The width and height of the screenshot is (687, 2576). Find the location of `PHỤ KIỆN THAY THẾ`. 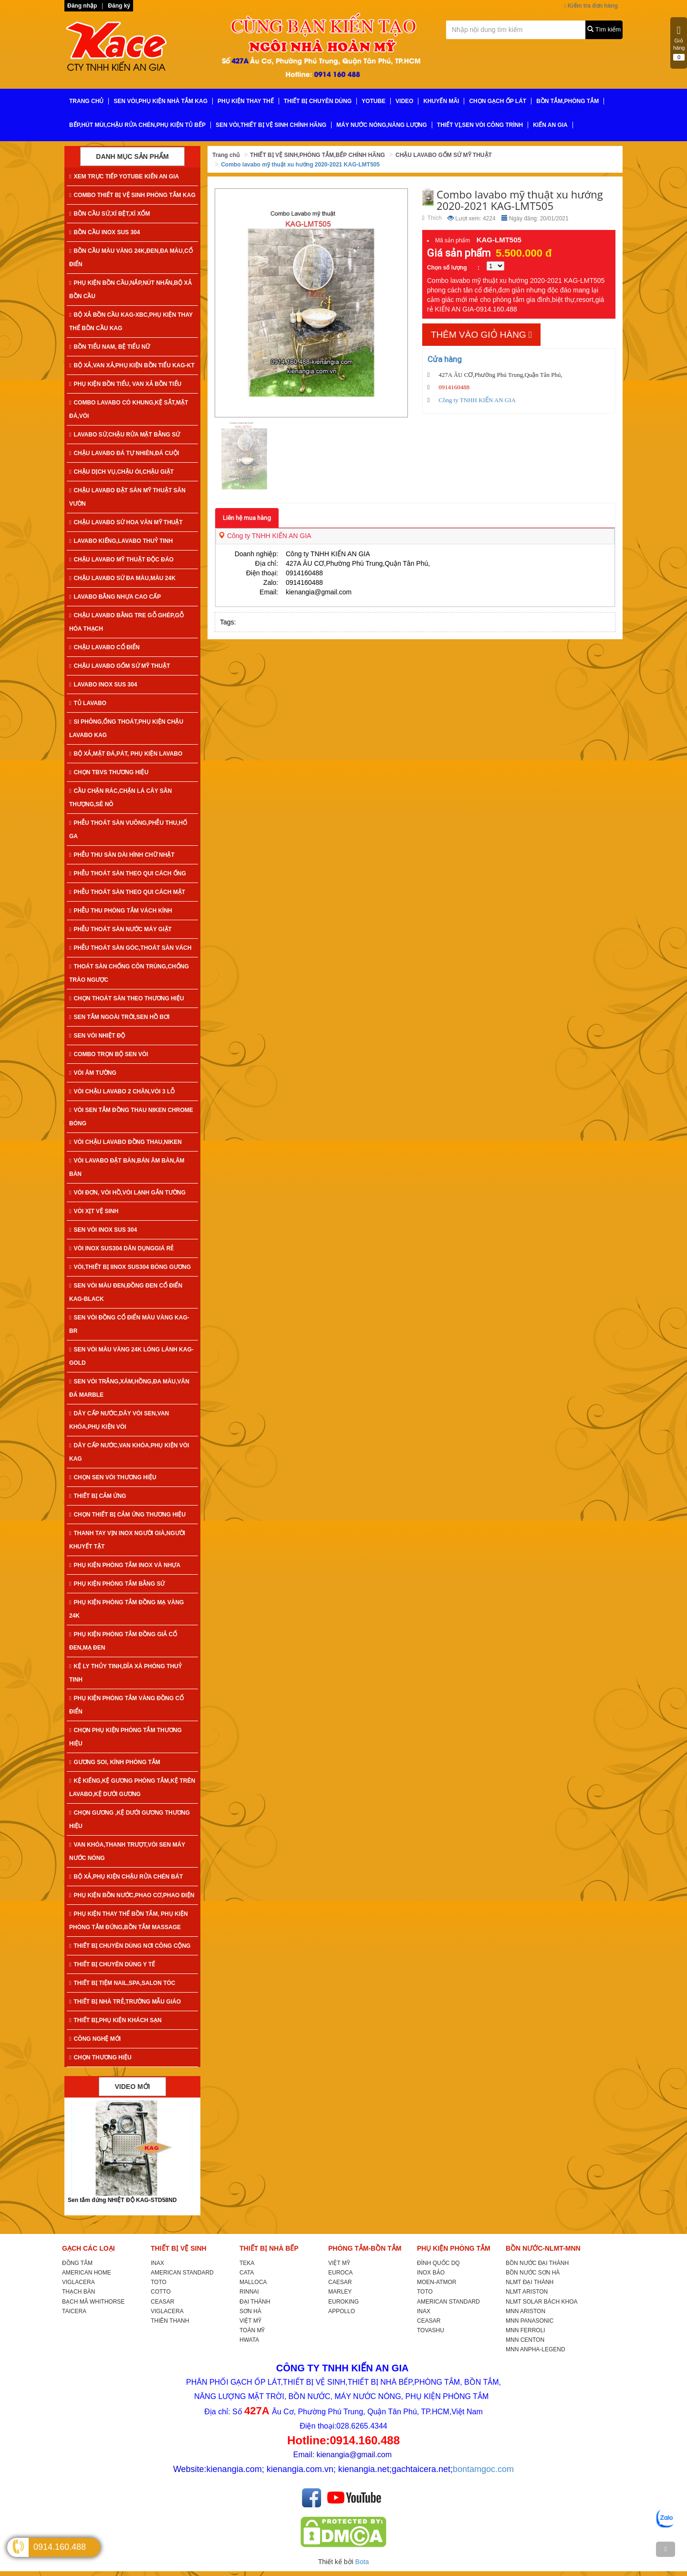

PHỤ KIỆN THAY THẾ is located at coordinates (246, 101).